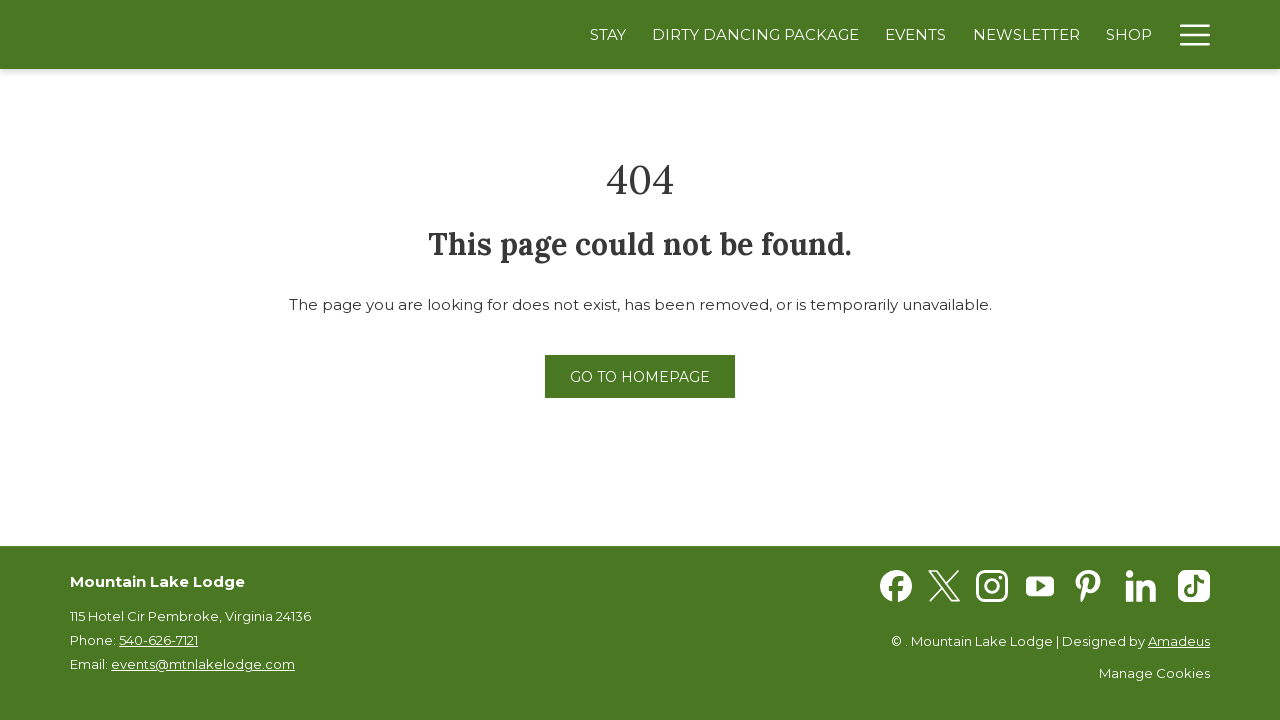 The height and width of the screenshot is (720, 1280). I want to click on 540-626-7121, so click(158, 640).